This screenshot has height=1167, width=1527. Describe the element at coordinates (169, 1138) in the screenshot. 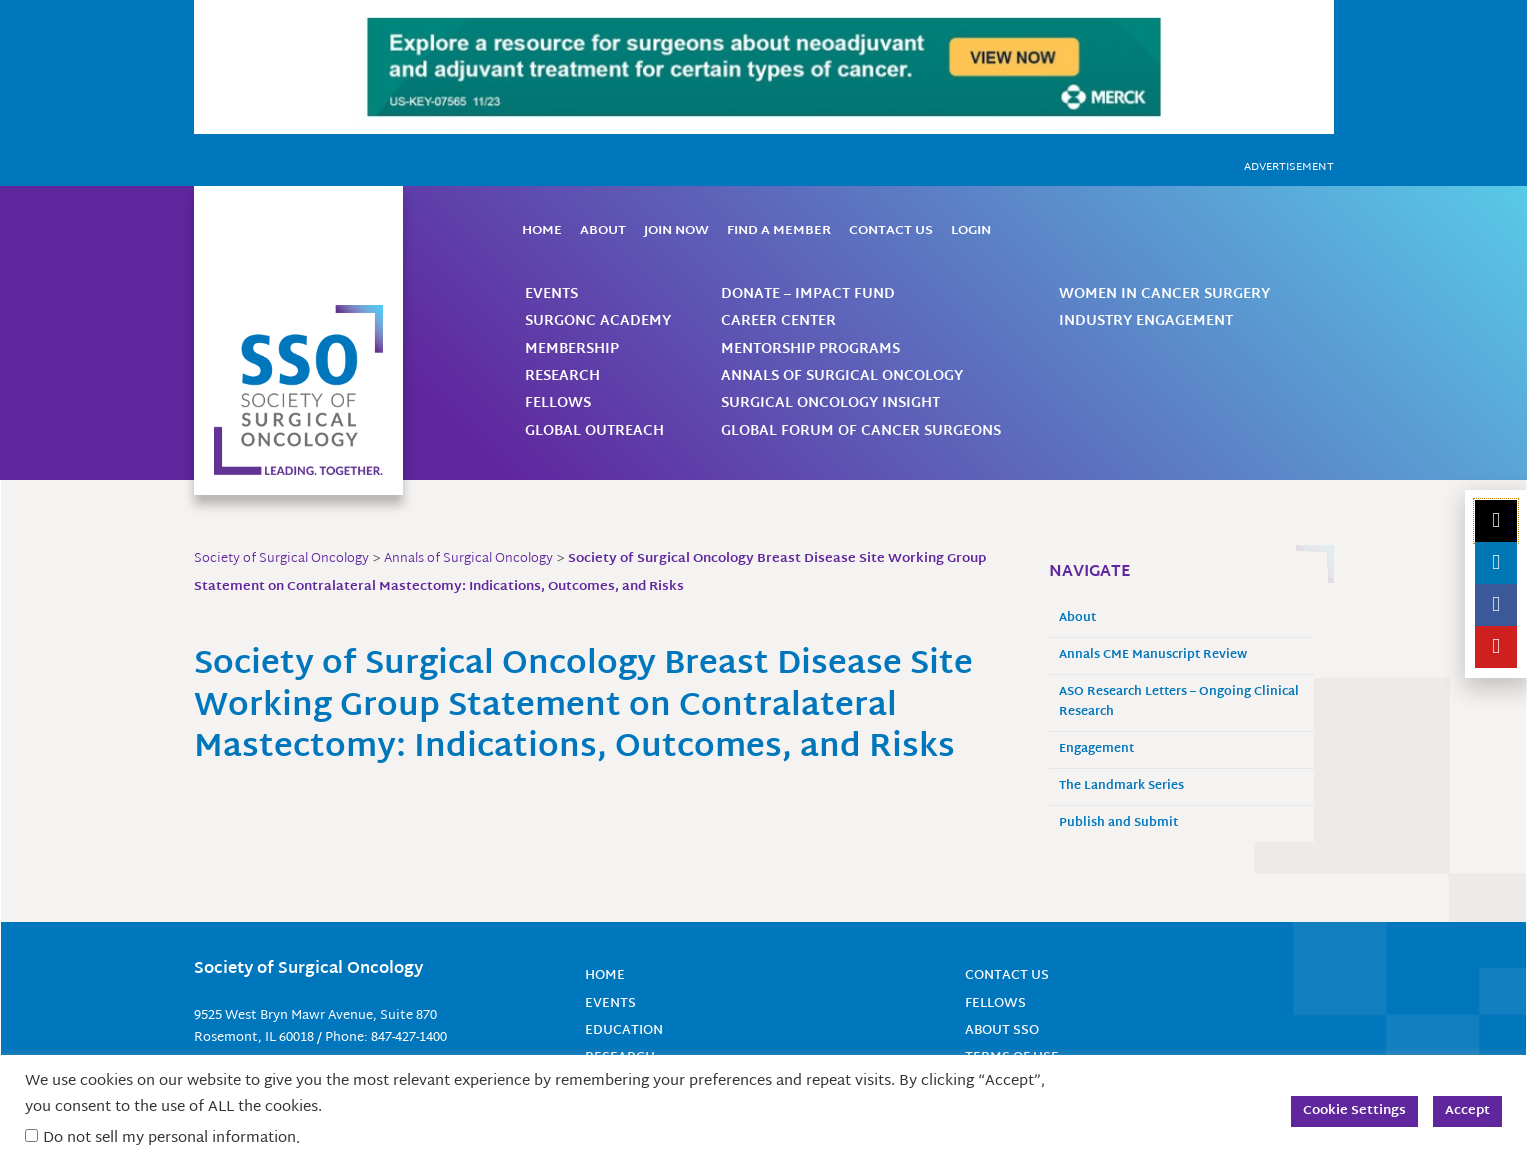

I see `Do not sell my personal information` at that location.